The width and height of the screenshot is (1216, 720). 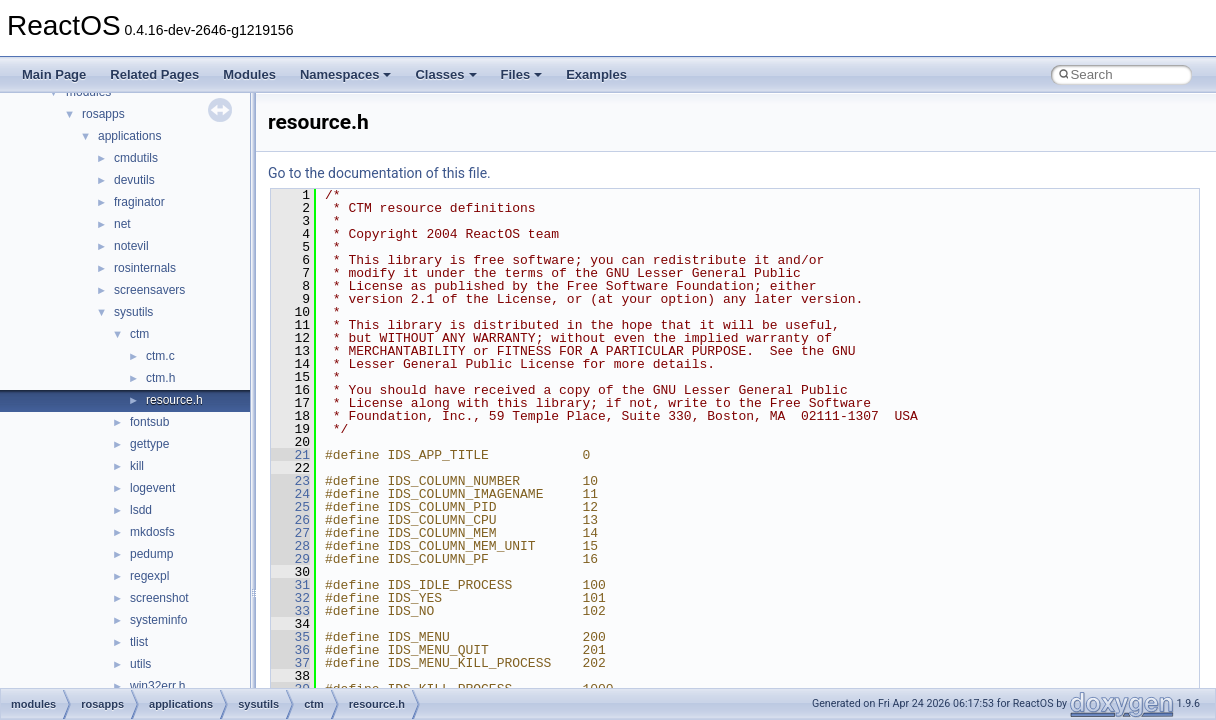 I want to click on logevent, so click(x=152, y=488).